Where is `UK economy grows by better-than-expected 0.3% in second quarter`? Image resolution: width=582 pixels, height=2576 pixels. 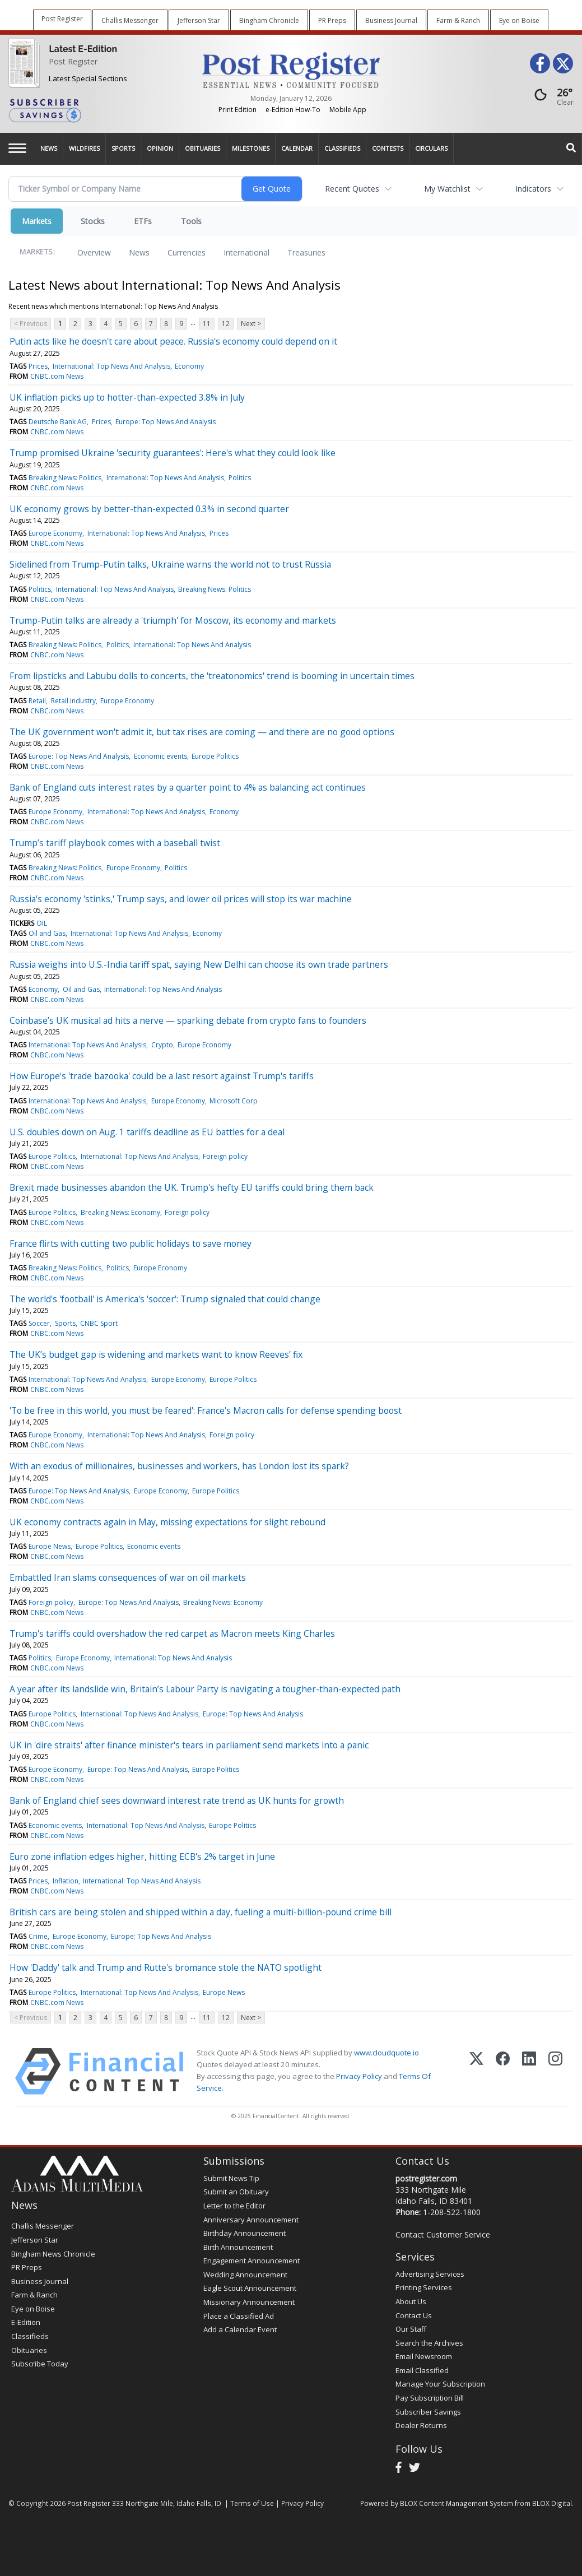 UK economy grows by better-than-expected 0.3% in second quarter is located at coordinates (149, 509).